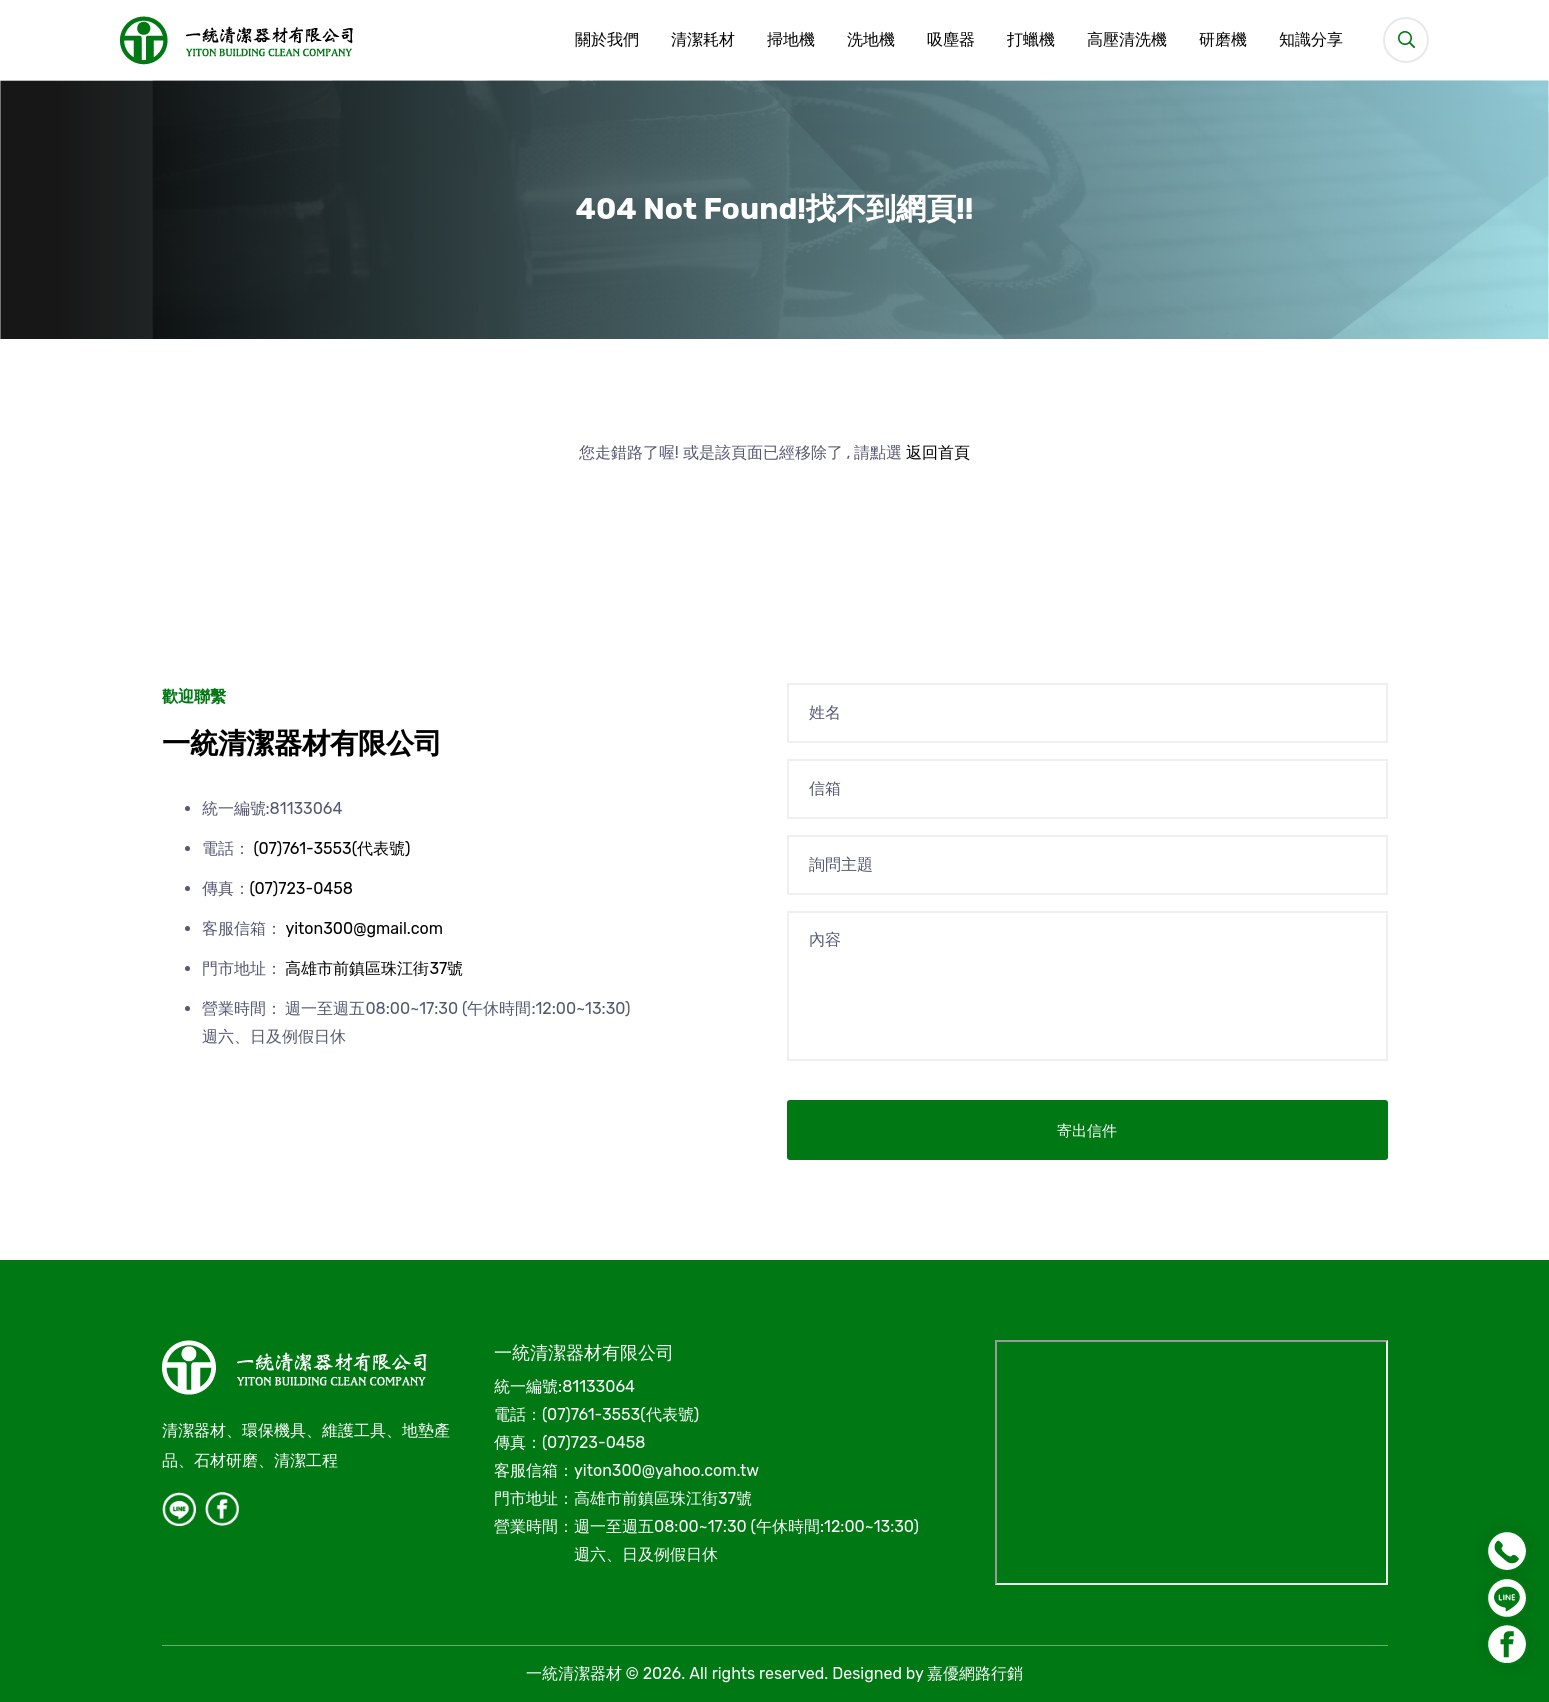 The height and width of the screenshot is (1702, 1549). Describe the element at coordinates (871, 40) in the screenshot. I see `洗地機` at that location.